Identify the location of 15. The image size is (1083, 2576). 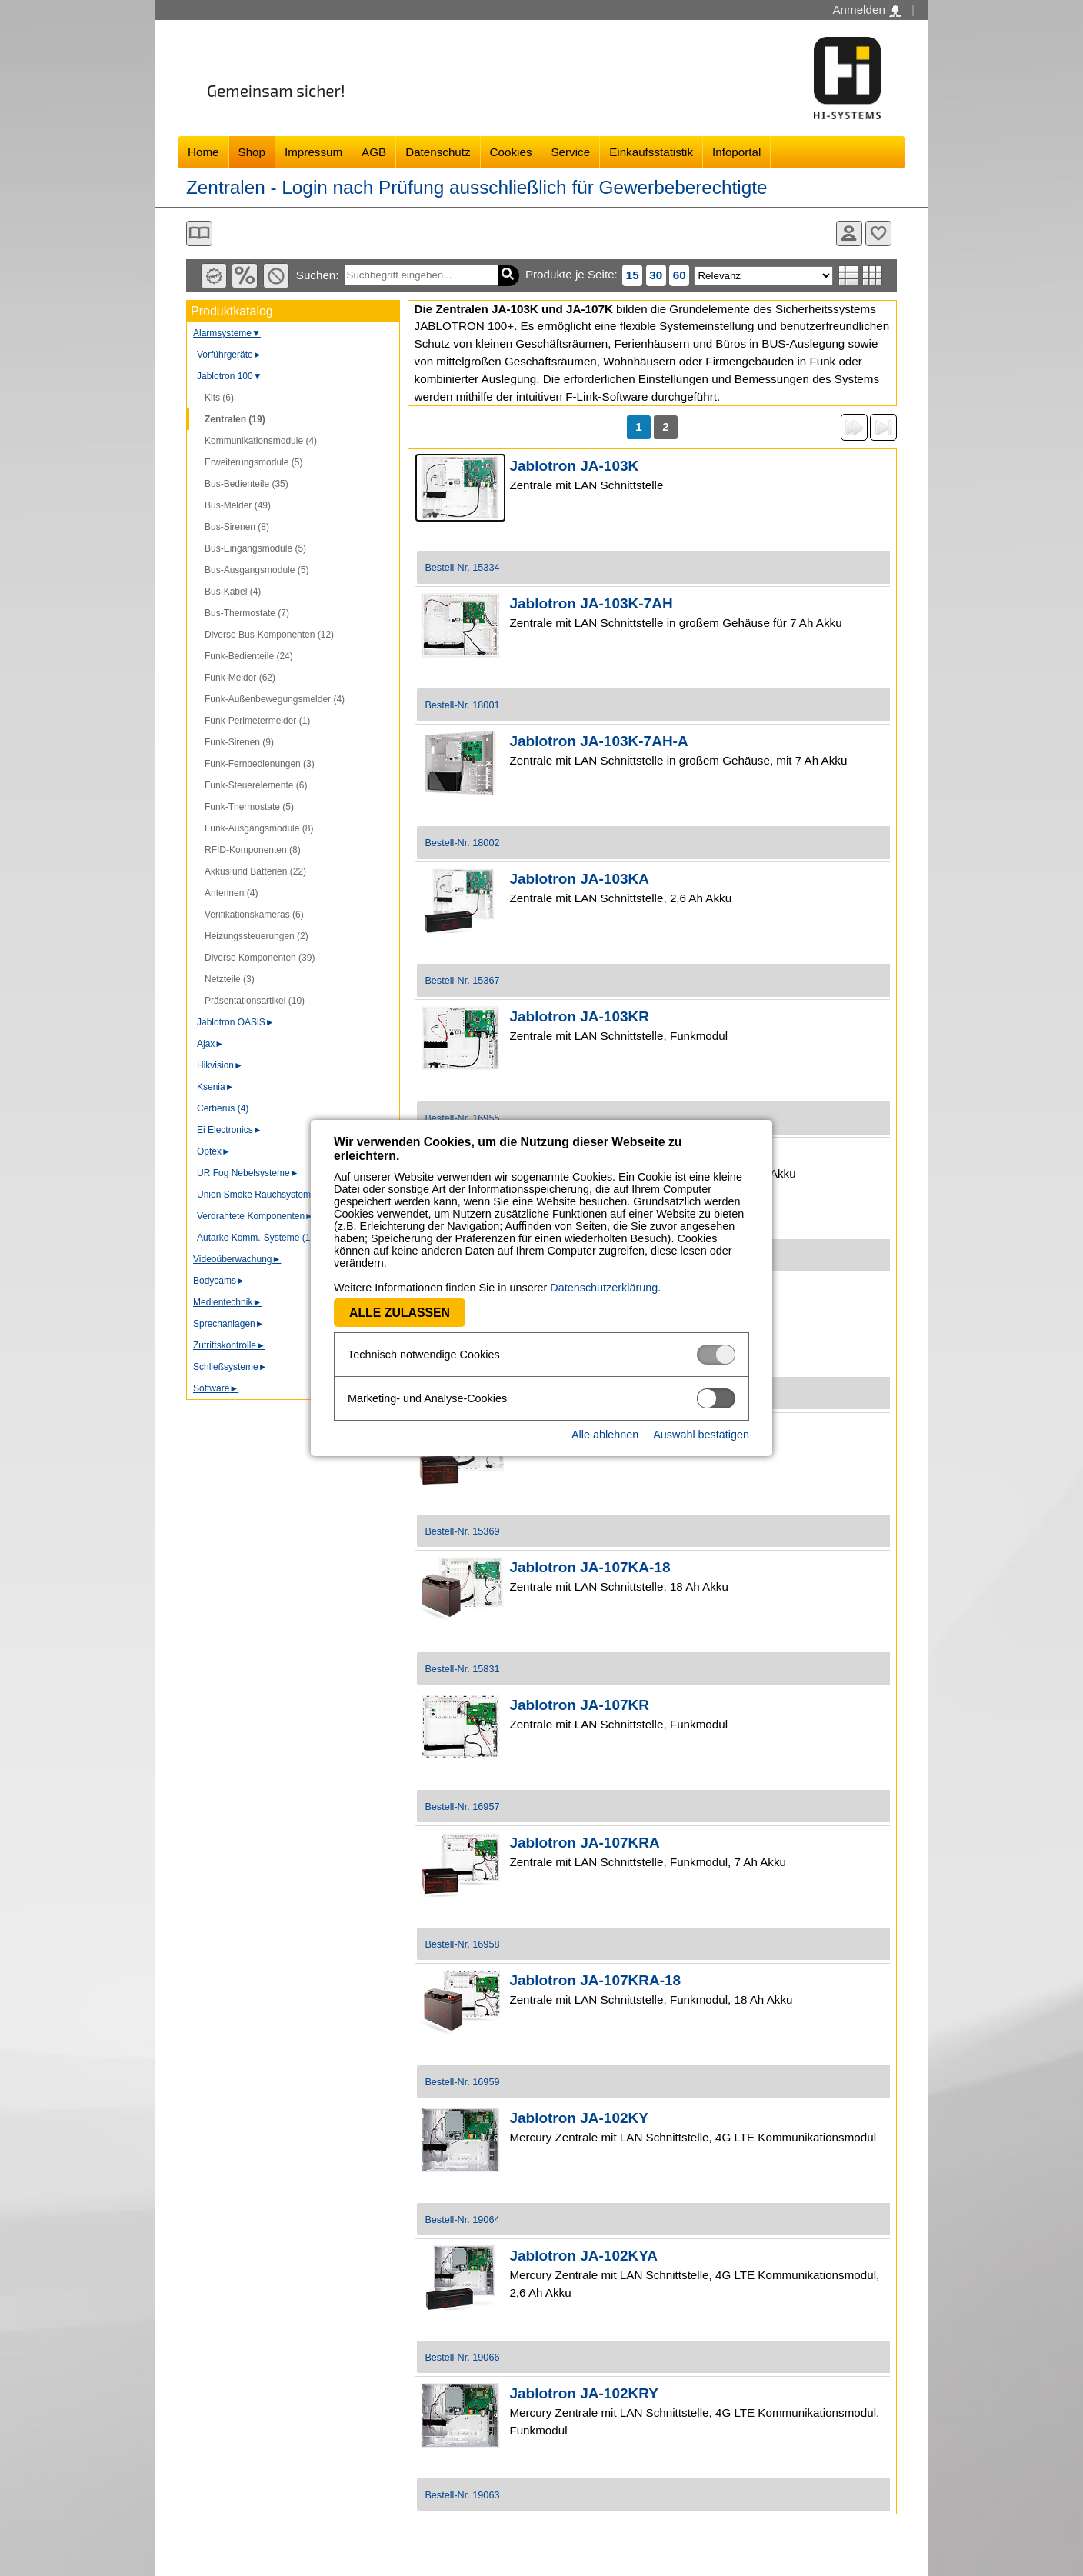
(632, 275).